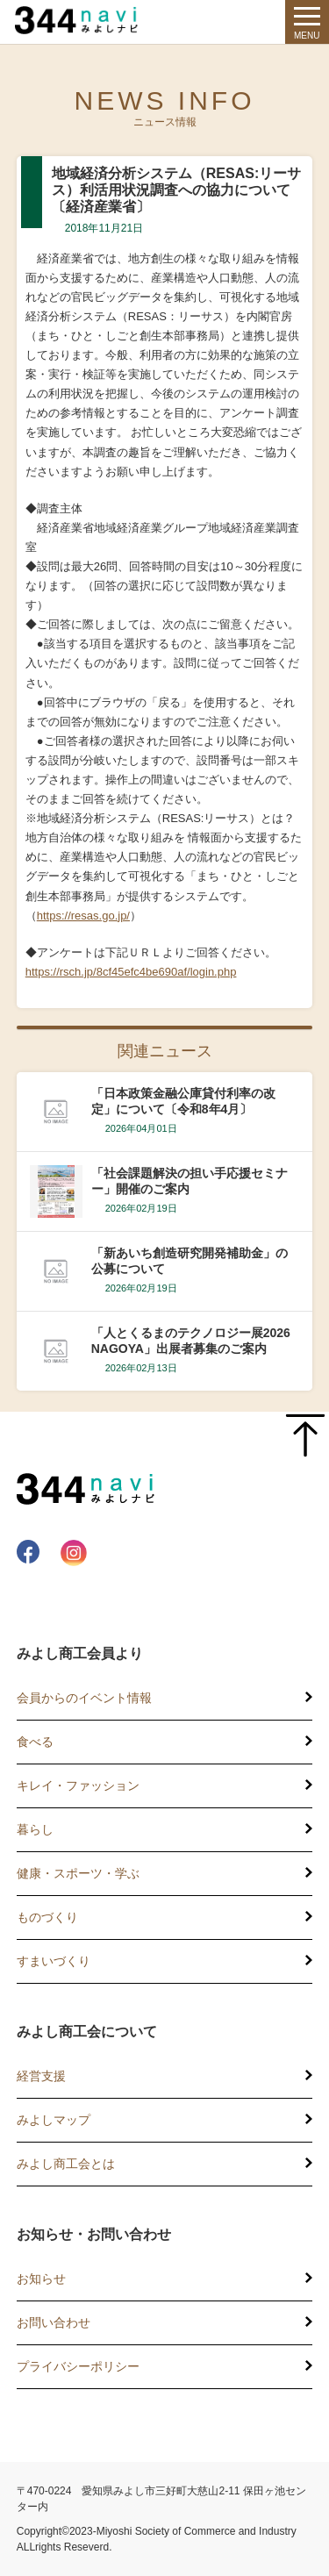 The width and height of the screenshot is (329, 2576). I want to click on 健康・スポーツ・学ぶ, so click(78, 1873).